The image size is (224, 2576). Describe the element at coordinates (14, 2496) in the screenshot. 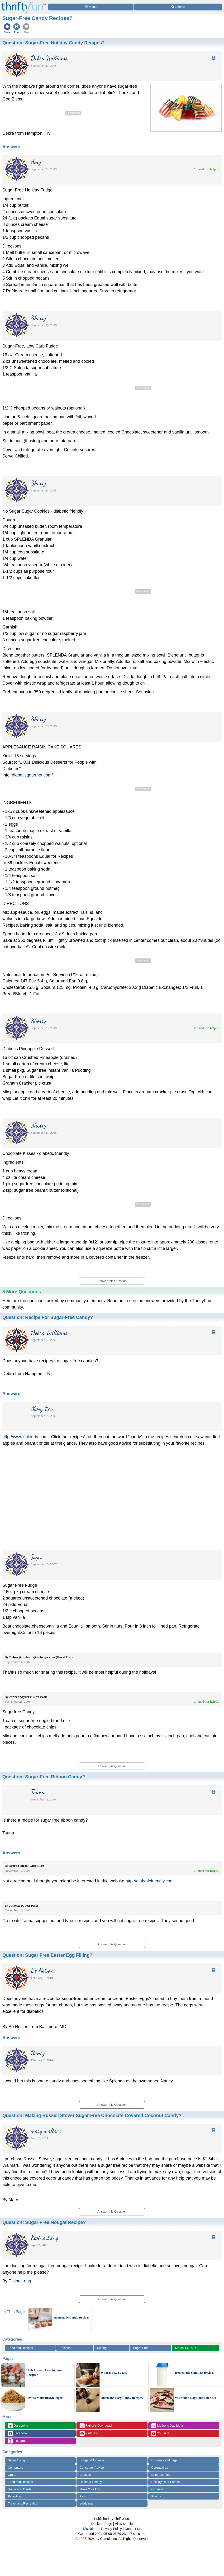

I see `Parenting` at that location.